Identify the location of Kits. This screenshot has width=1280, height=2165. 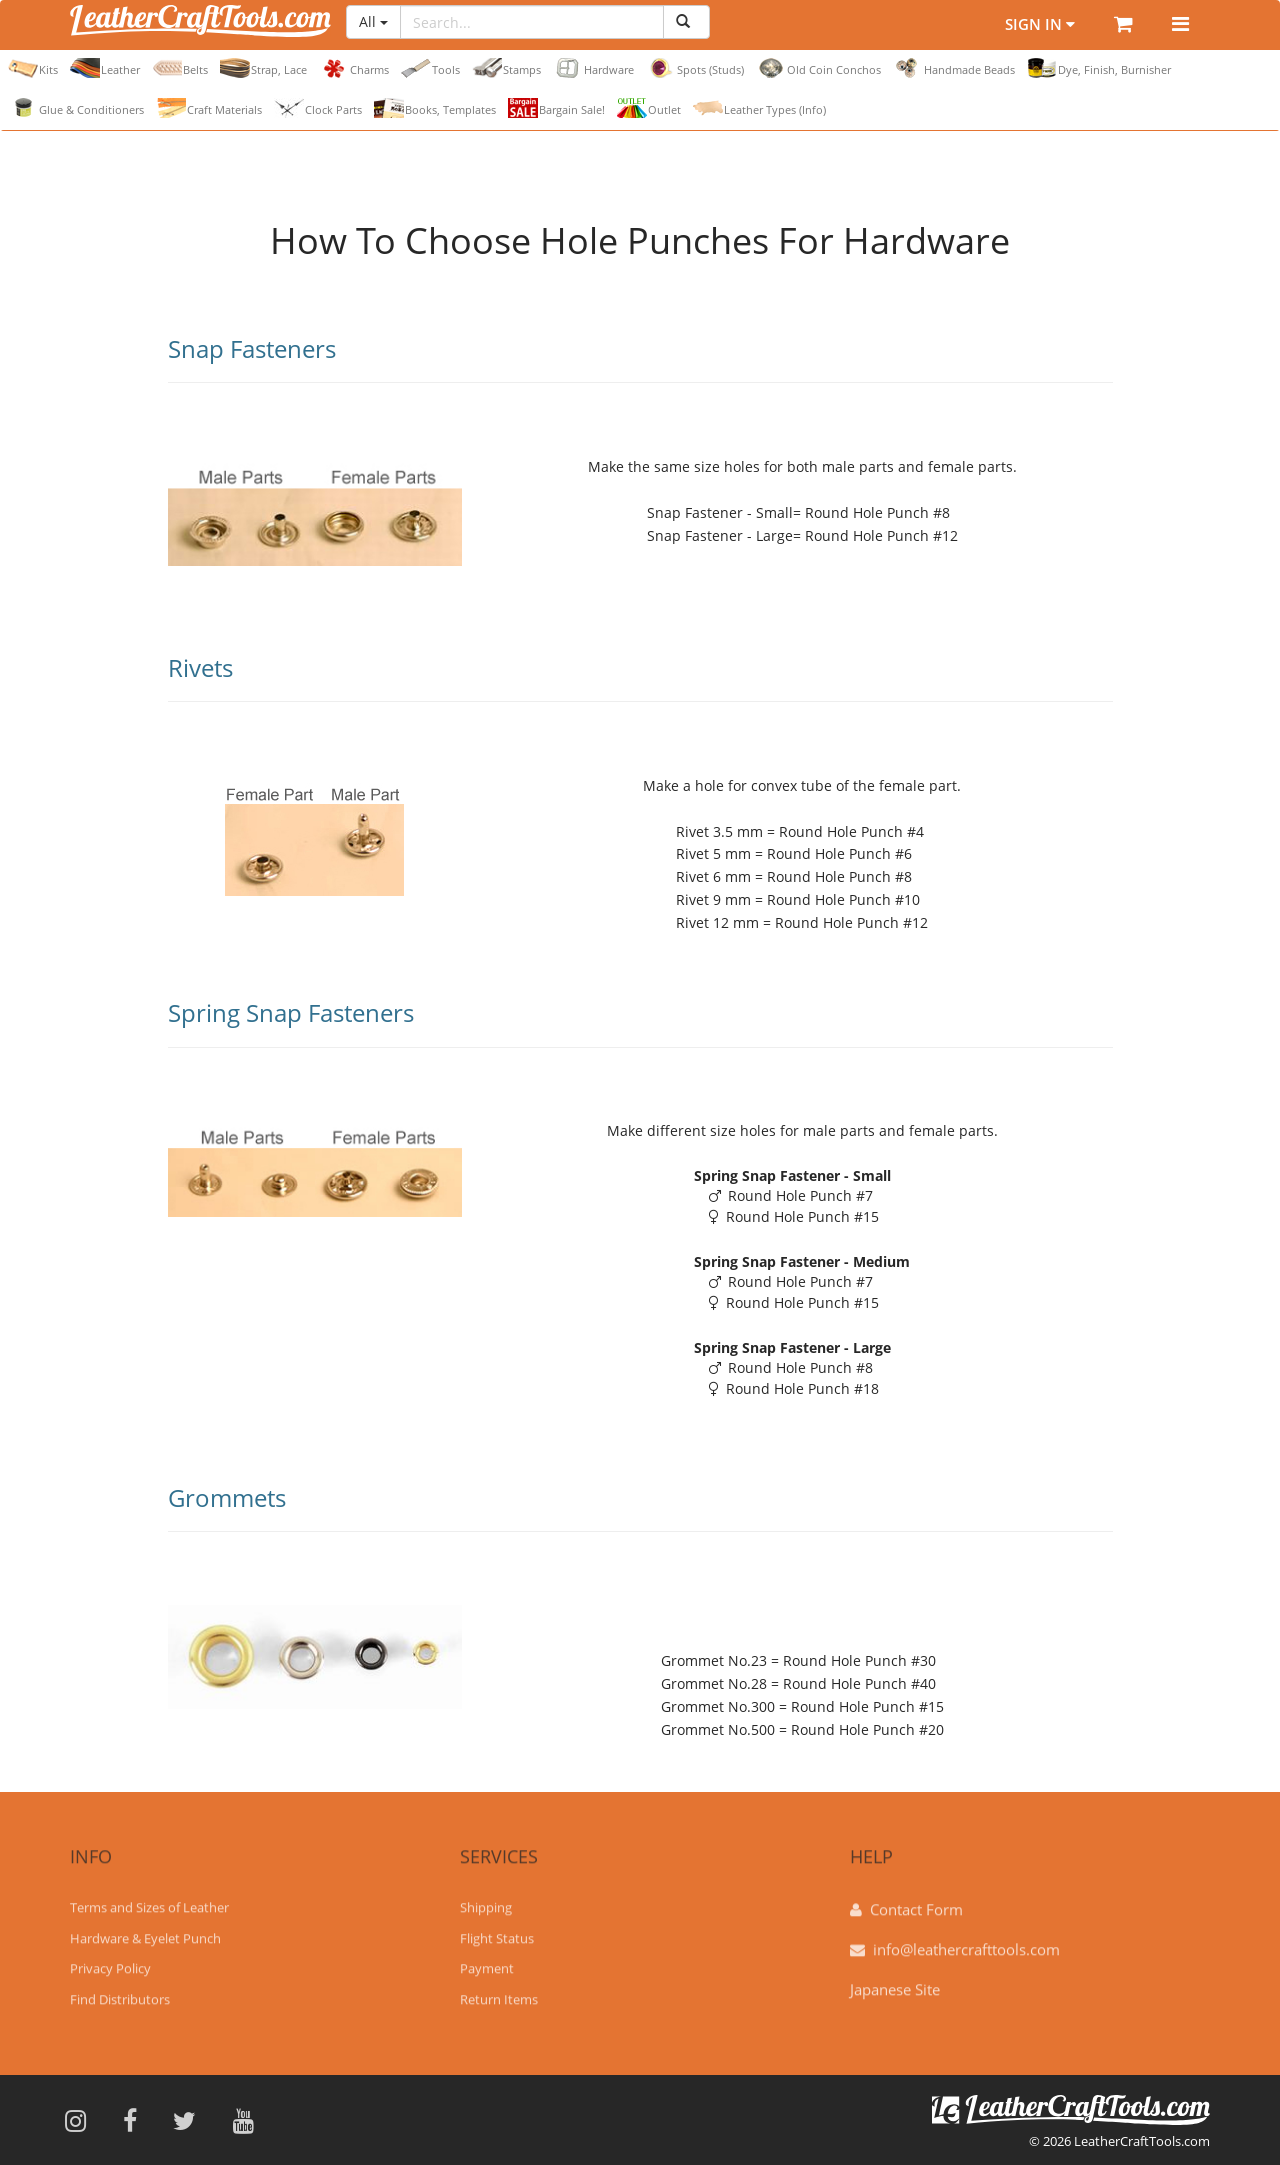
(33, 68).